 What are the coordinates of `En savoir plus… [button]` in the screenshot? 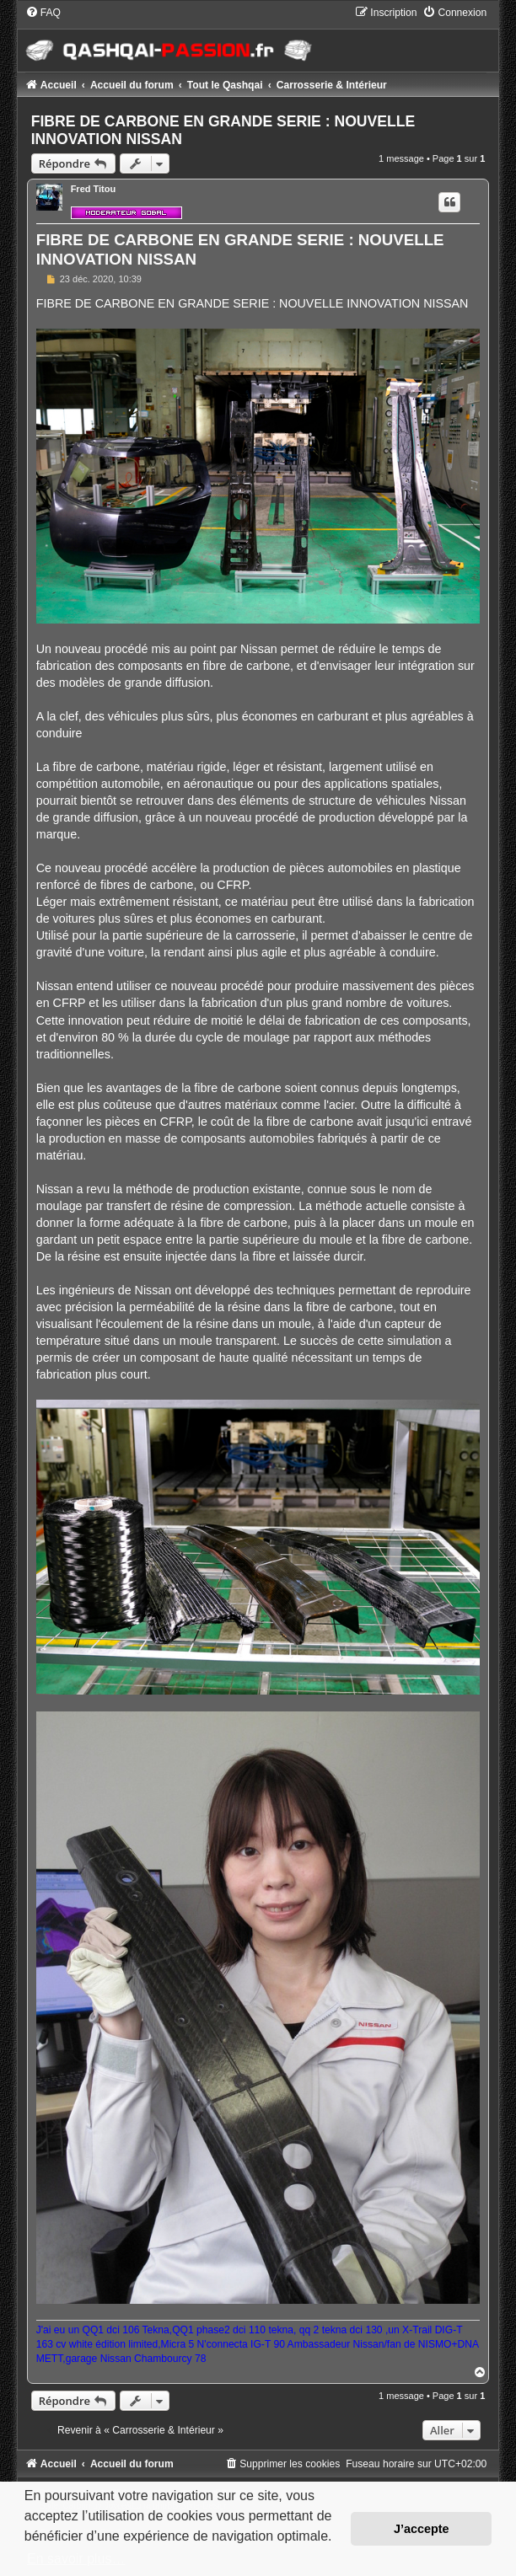 It's located at (76, 2559).